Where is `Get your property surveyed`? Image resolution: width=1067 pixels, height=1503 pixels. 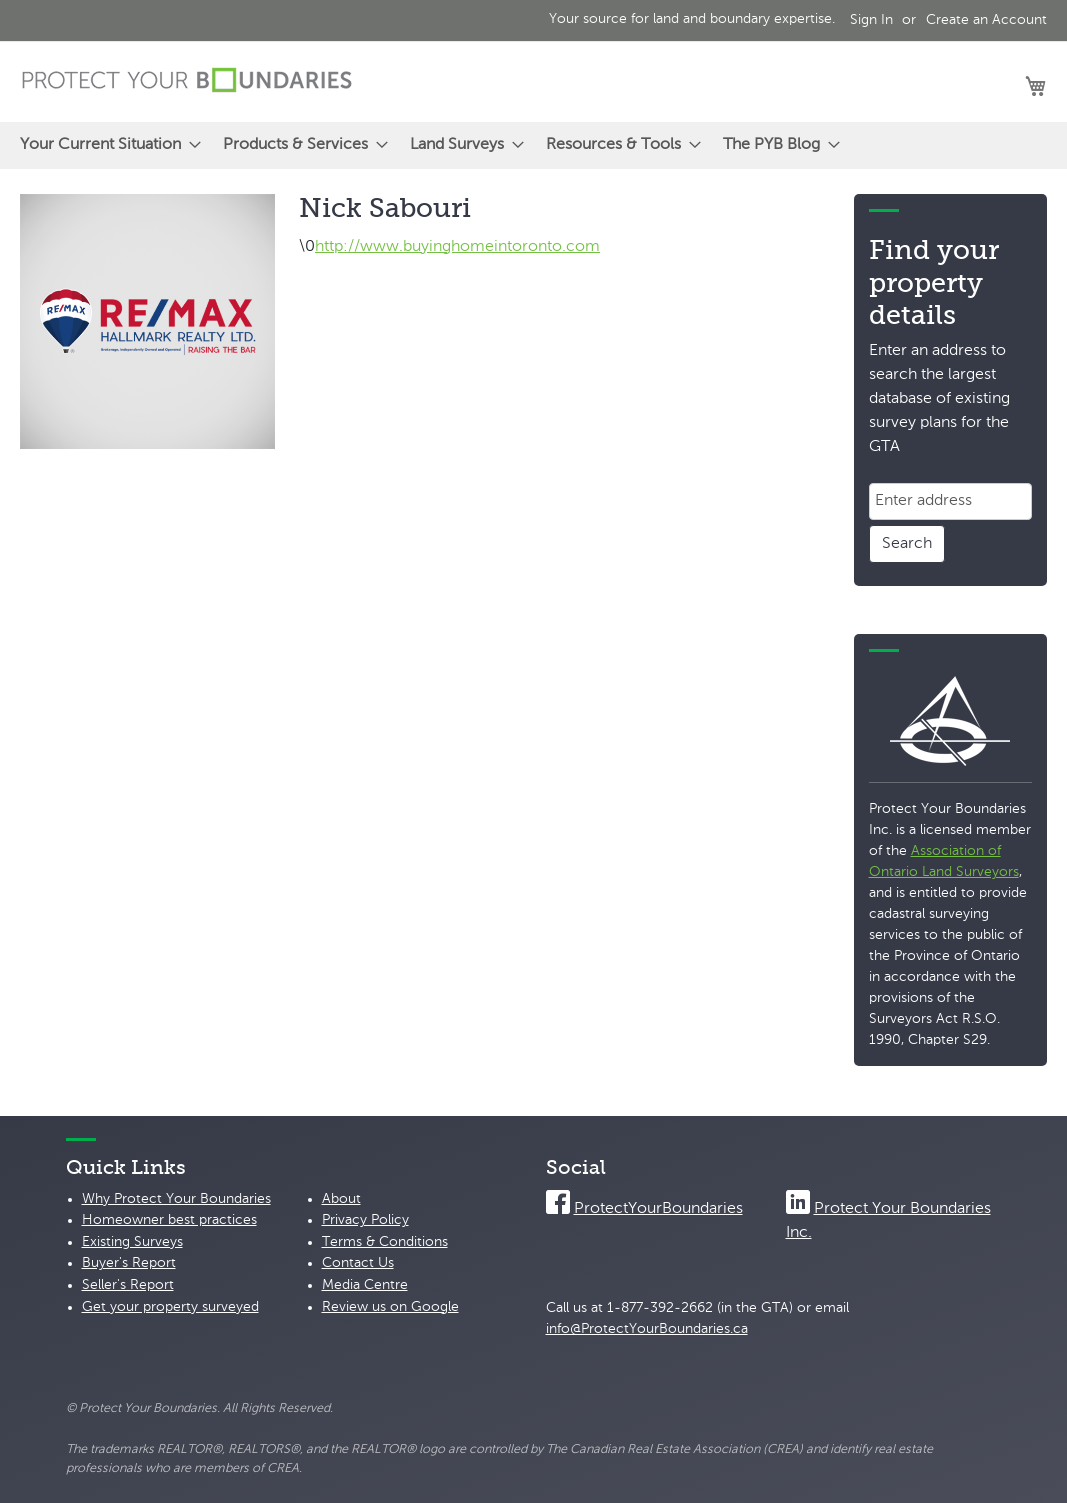
Get your property surveyed is located at coordinates (170, 1307).